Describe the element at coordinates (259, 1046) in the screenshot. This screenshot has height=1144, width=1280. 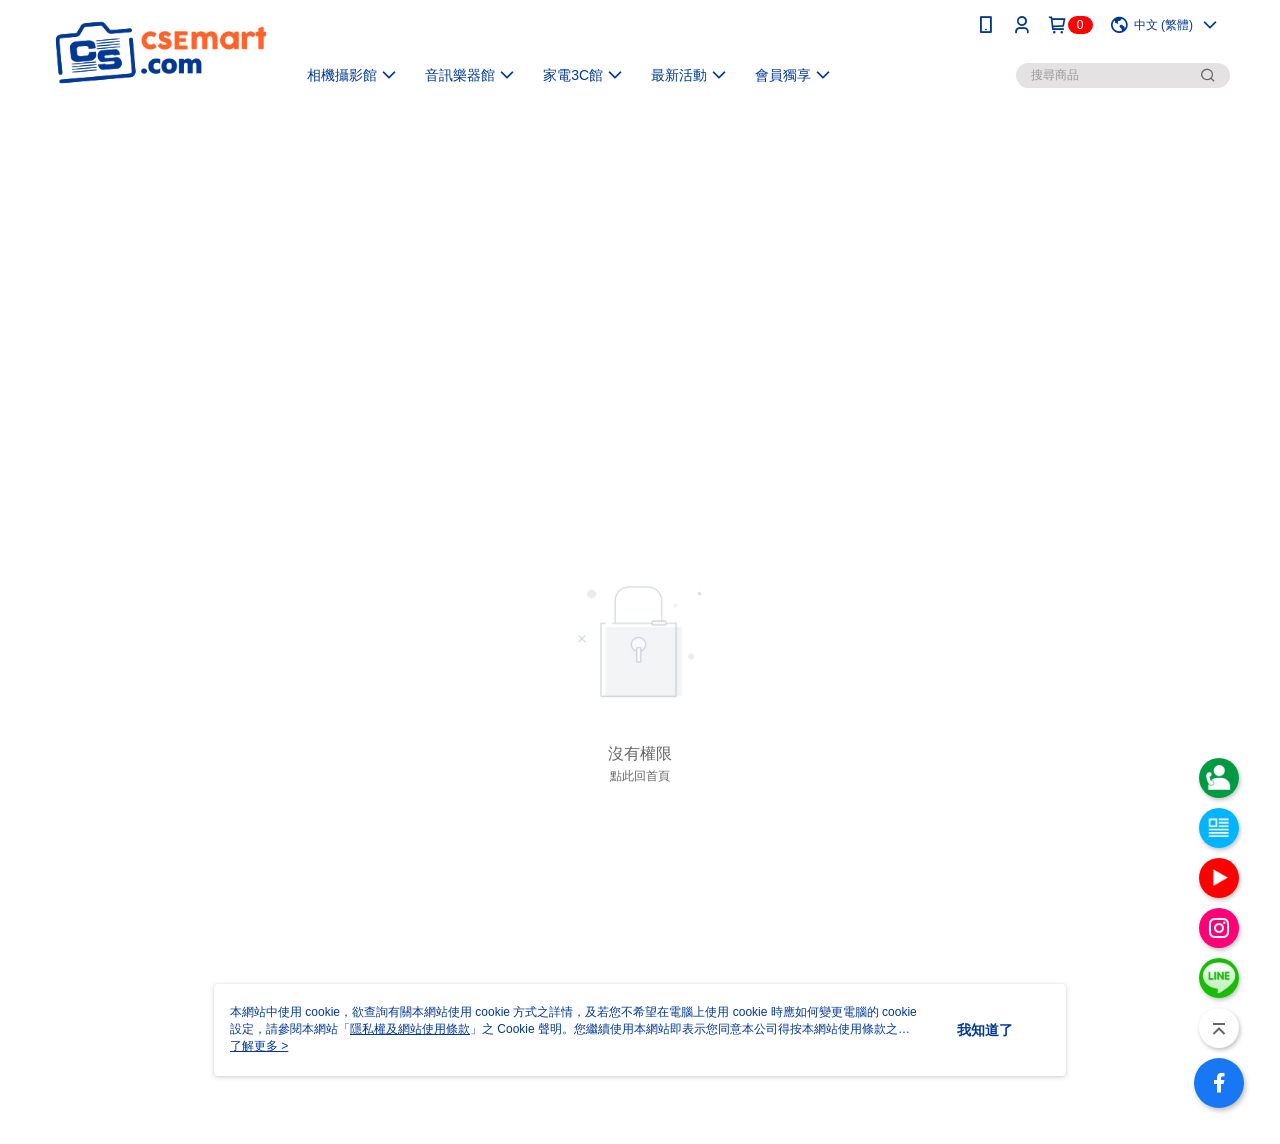
I see `了解更多 >` at that location.